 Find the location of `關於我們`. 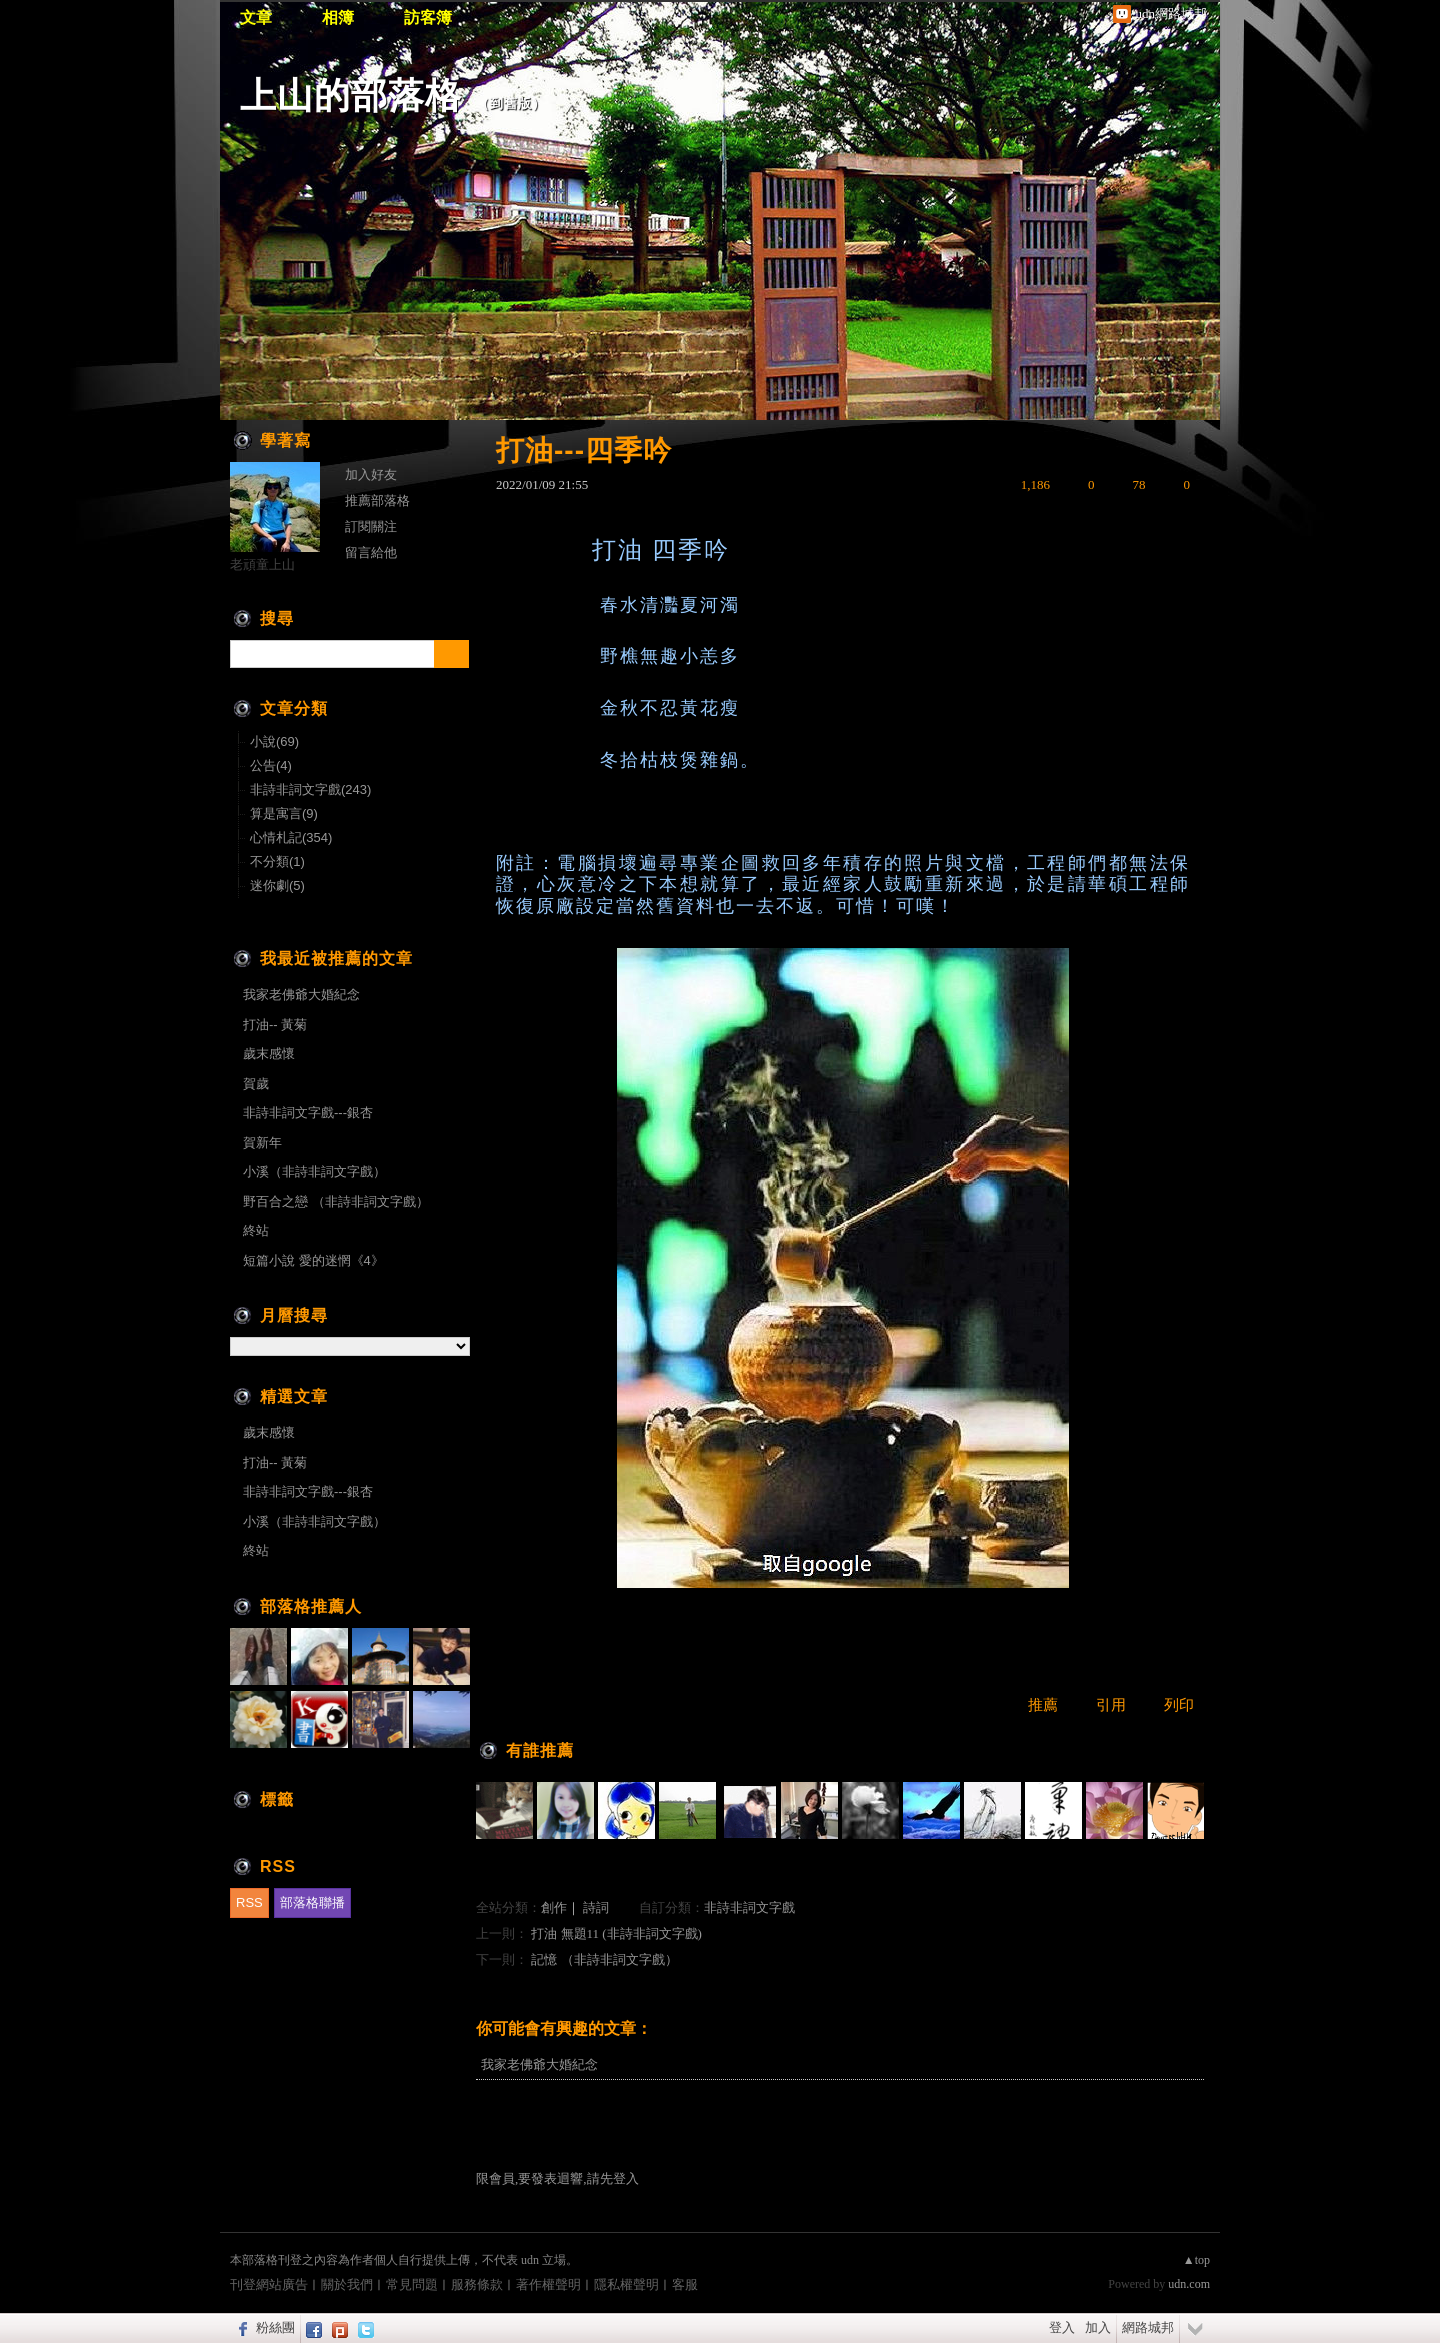

關於我們 is located at coordinates (347, 2284).